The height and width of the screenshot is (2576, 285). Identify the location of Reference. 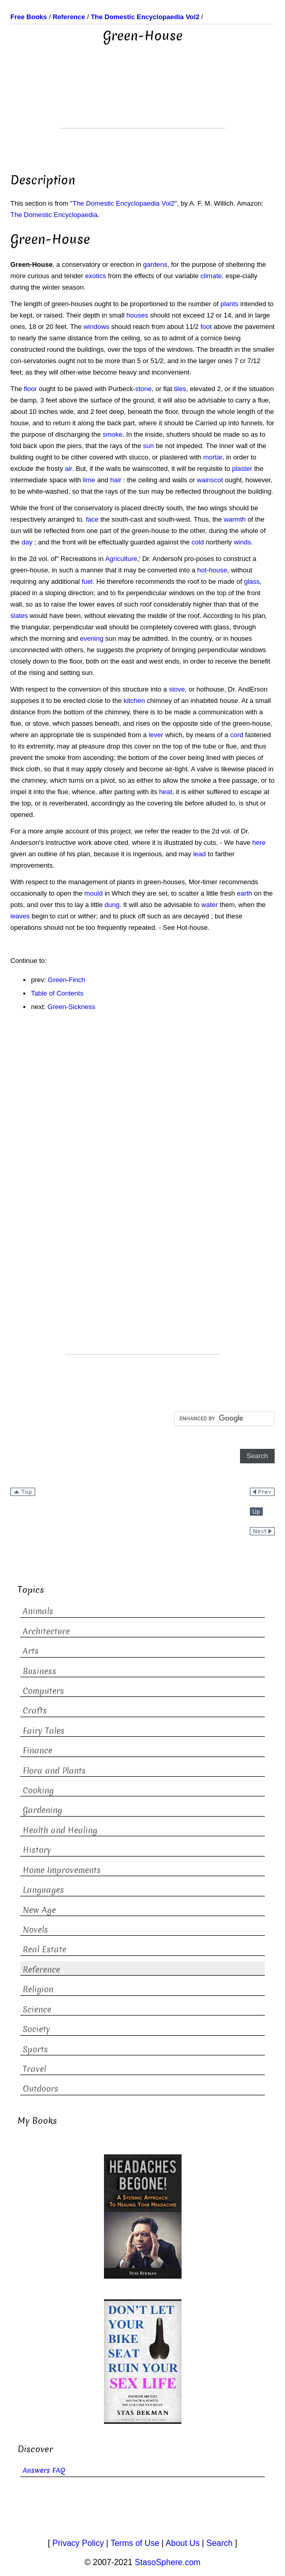
(41, 1969).